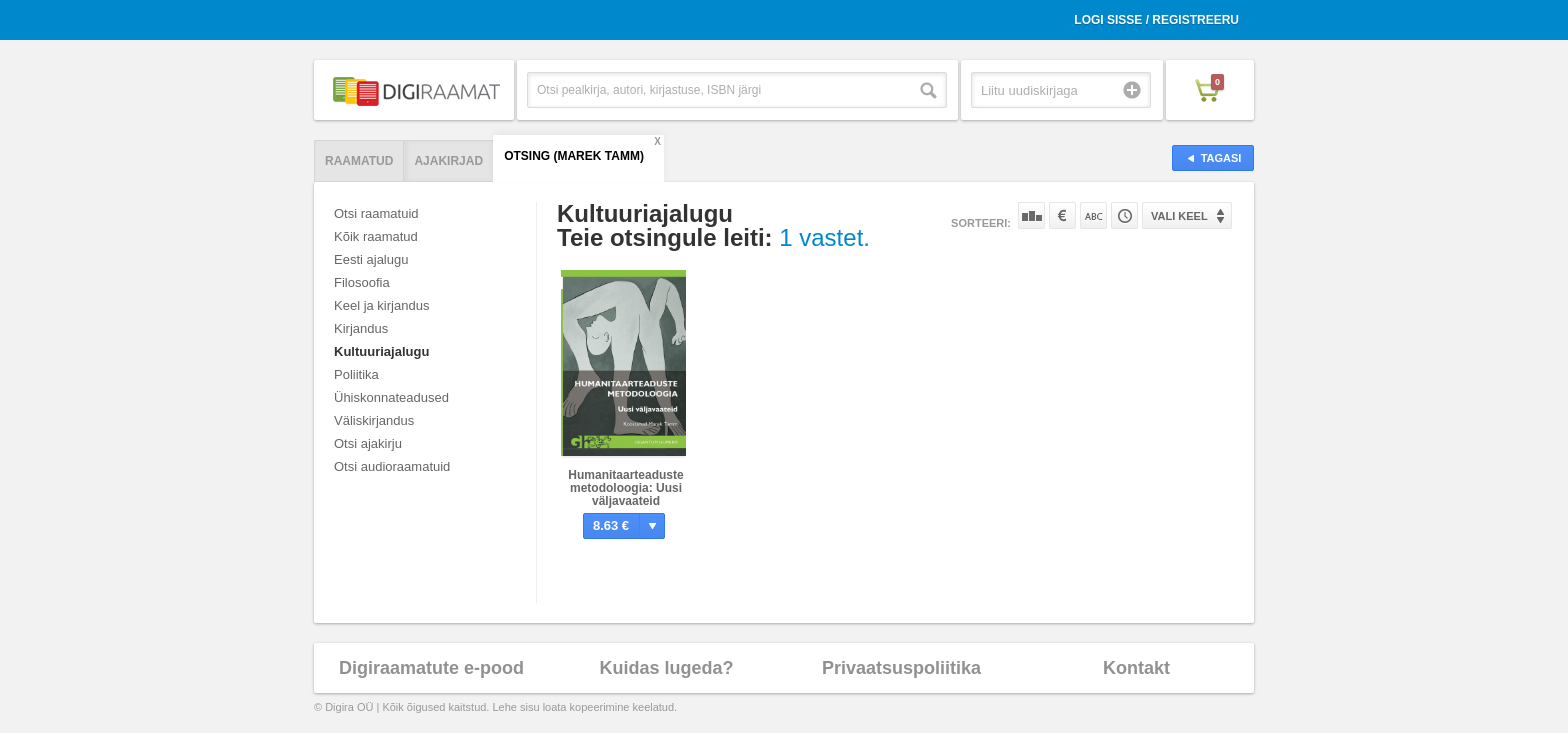  I want to click on Kultuuriajalugu, so click(381, 351).